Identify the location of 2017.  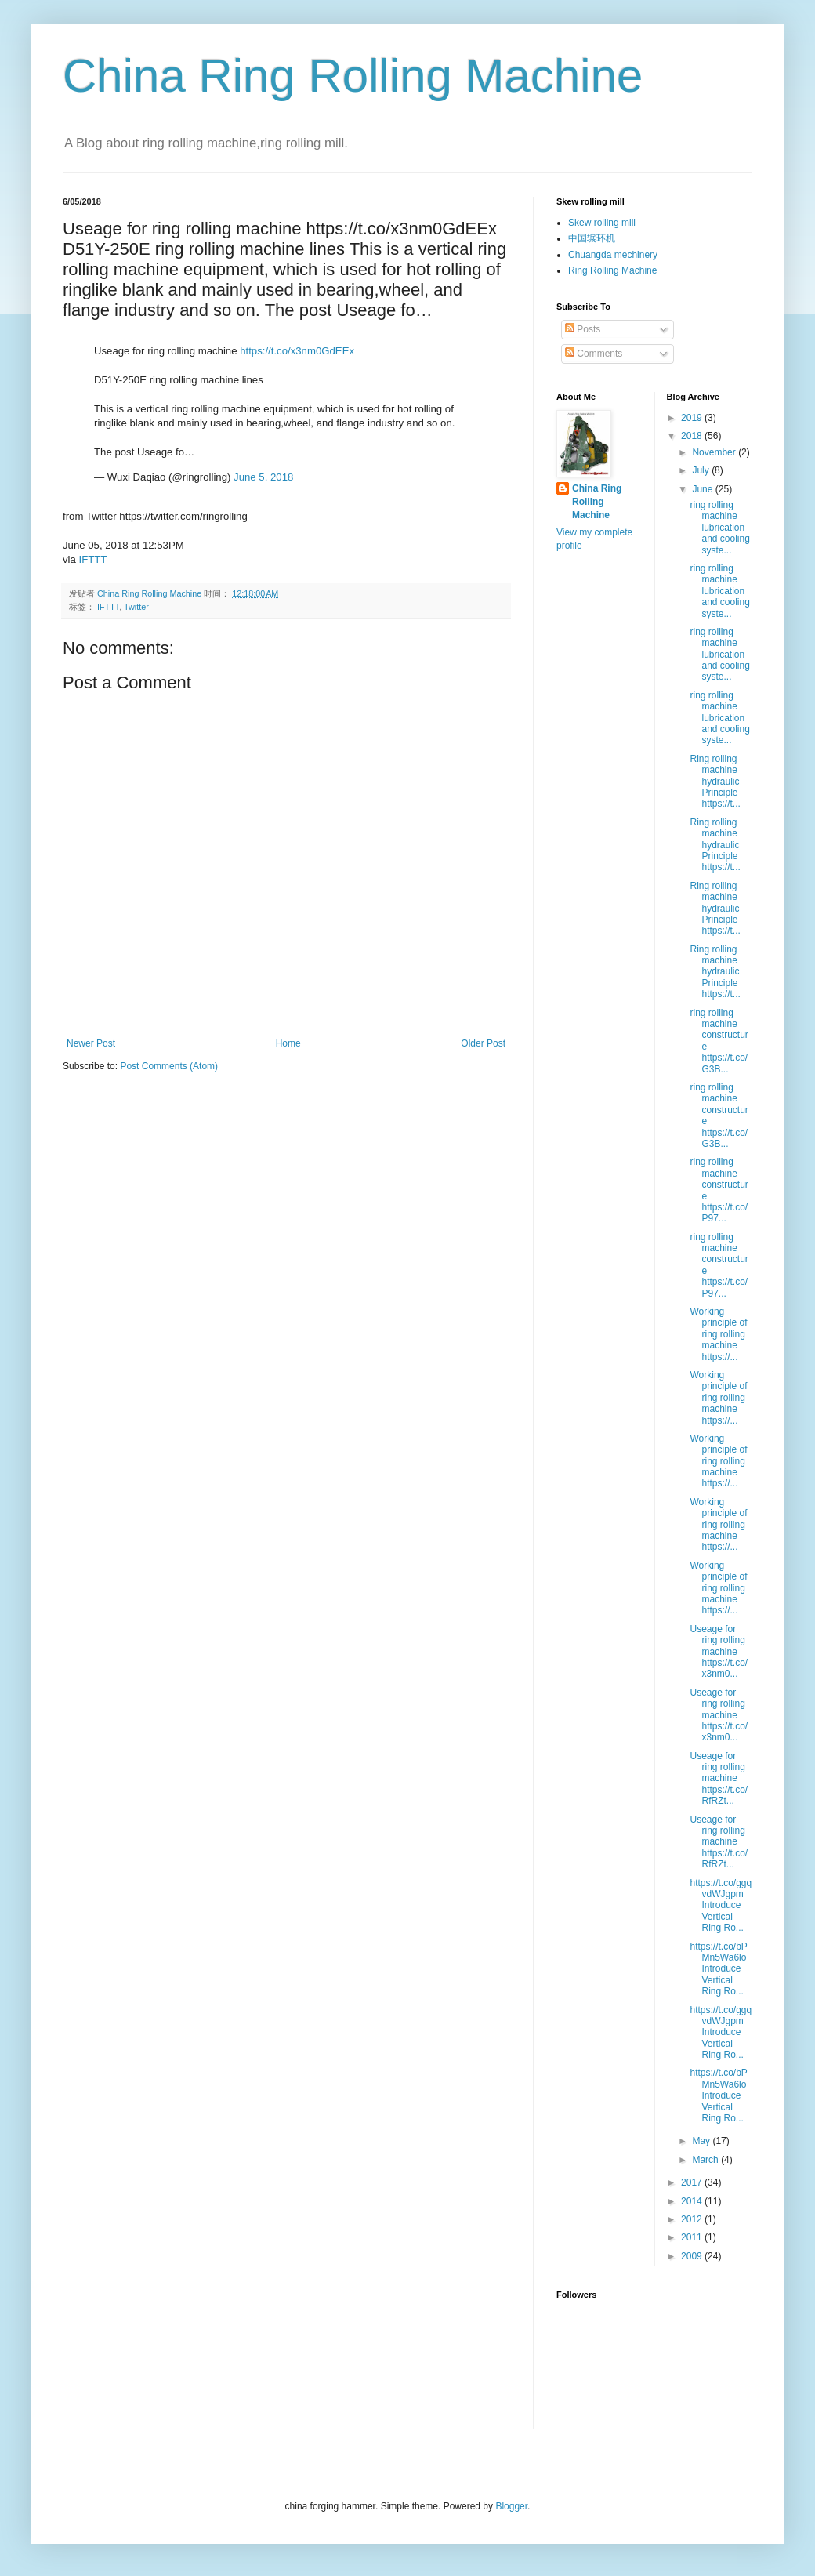
(693, 2182).